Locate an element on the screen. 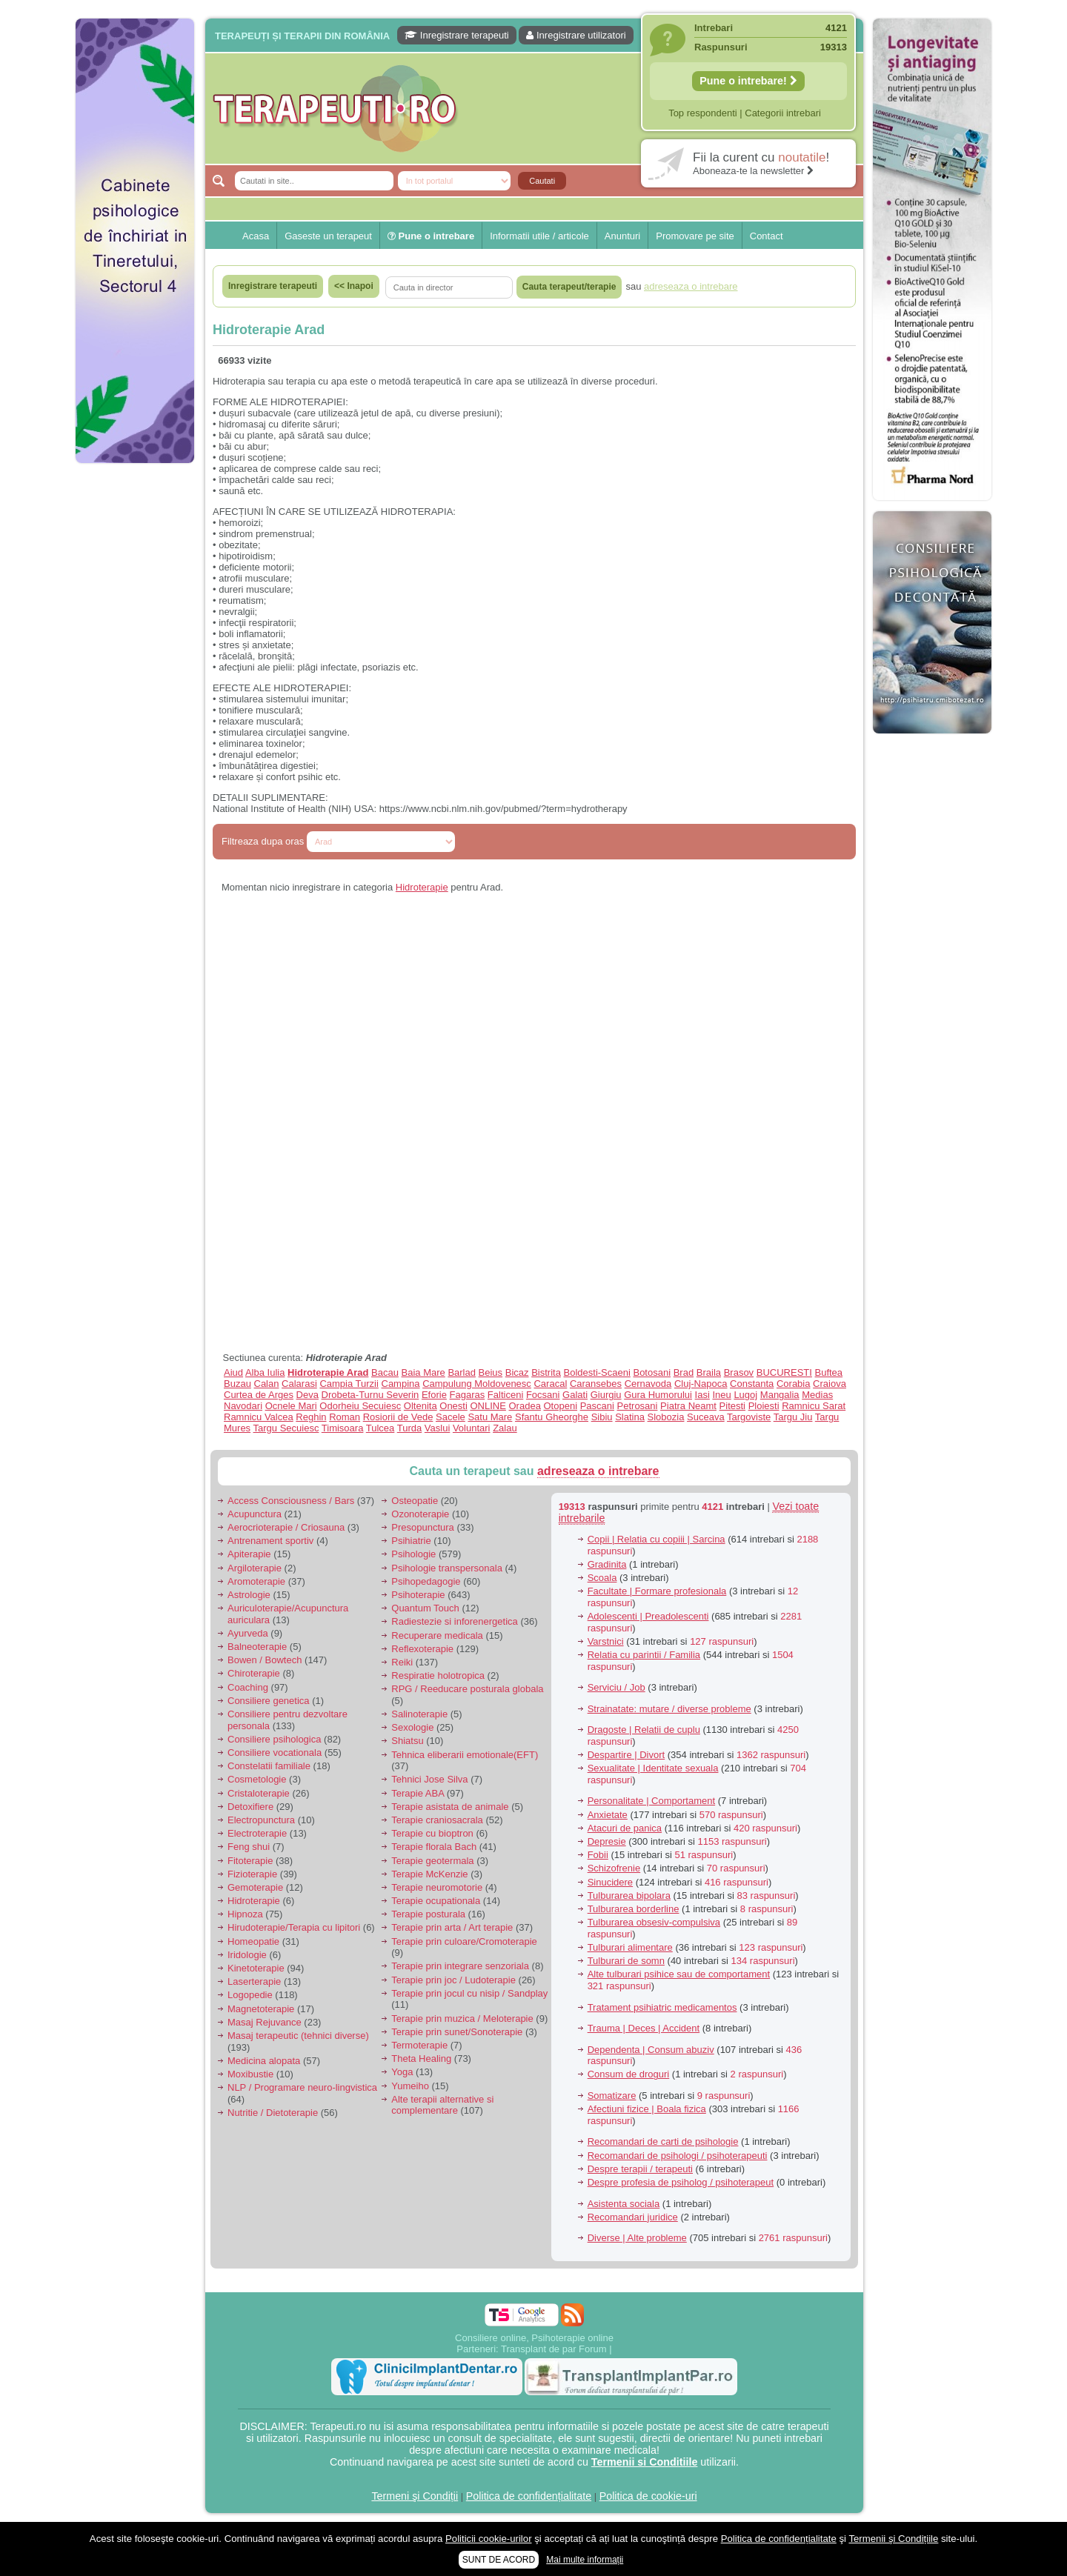 Image resolution: width=1067 pixels, height=2576 pixels. Sinucidere is located at coordinates (610, 1882).